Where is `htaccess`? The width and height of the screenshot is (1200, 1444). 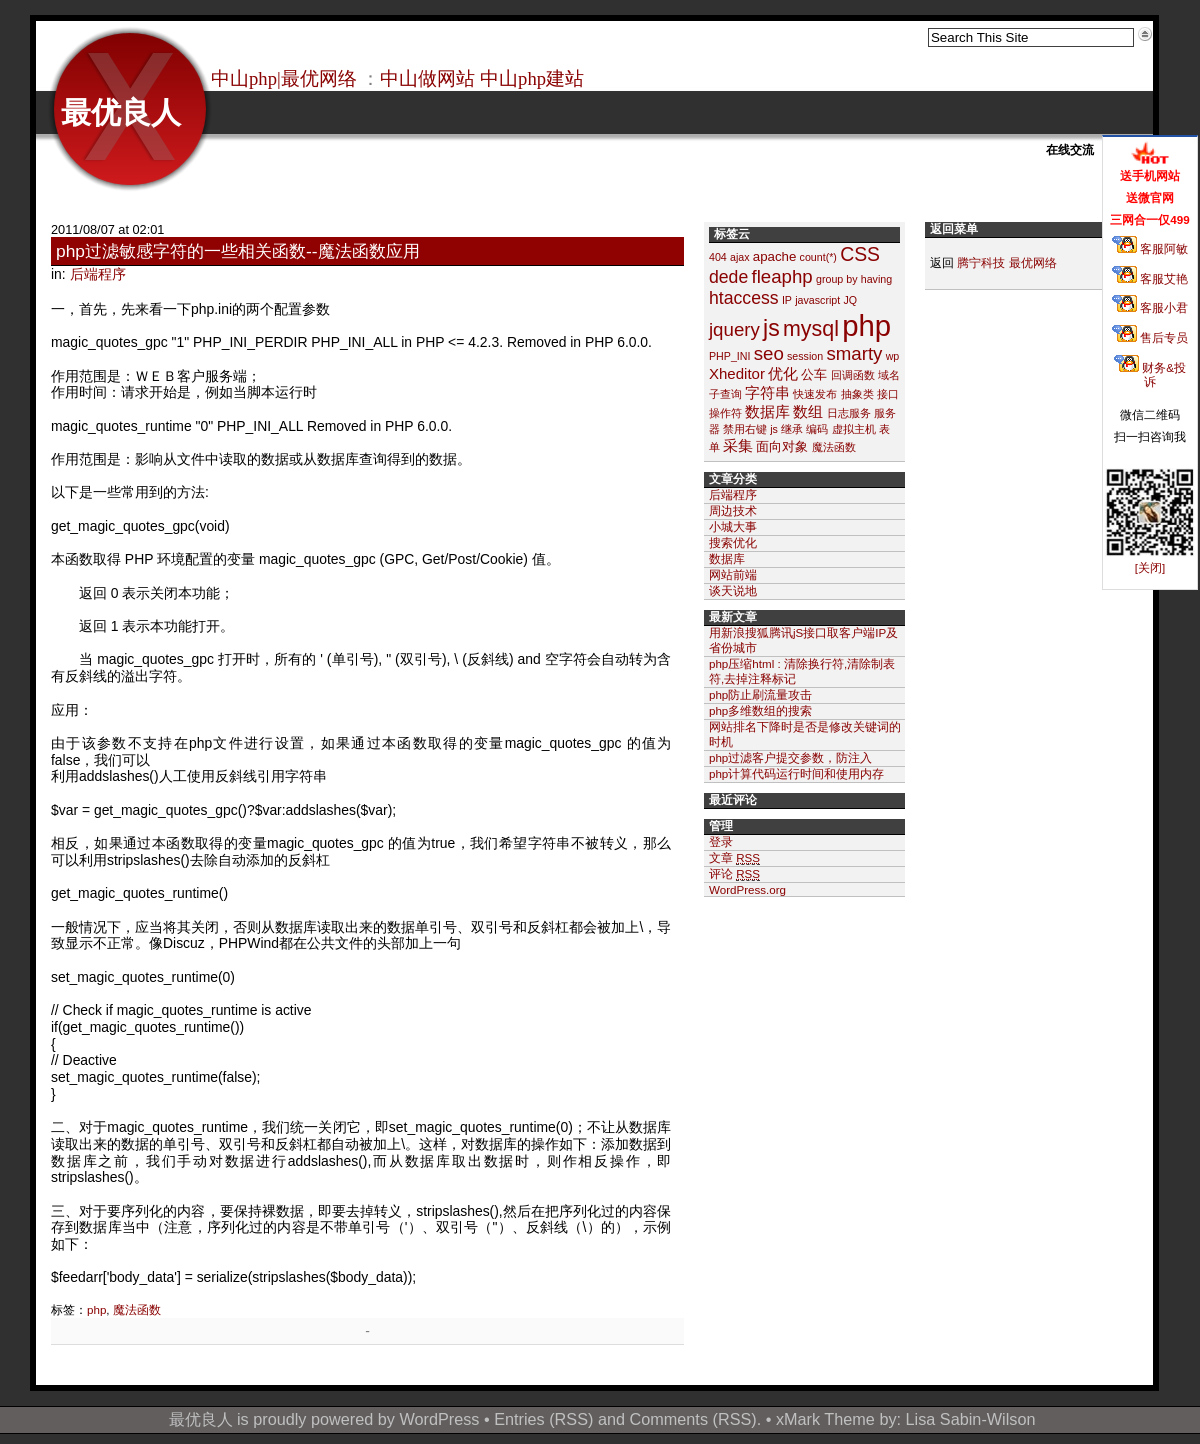 htaccess is located at coordinates (744, 298).